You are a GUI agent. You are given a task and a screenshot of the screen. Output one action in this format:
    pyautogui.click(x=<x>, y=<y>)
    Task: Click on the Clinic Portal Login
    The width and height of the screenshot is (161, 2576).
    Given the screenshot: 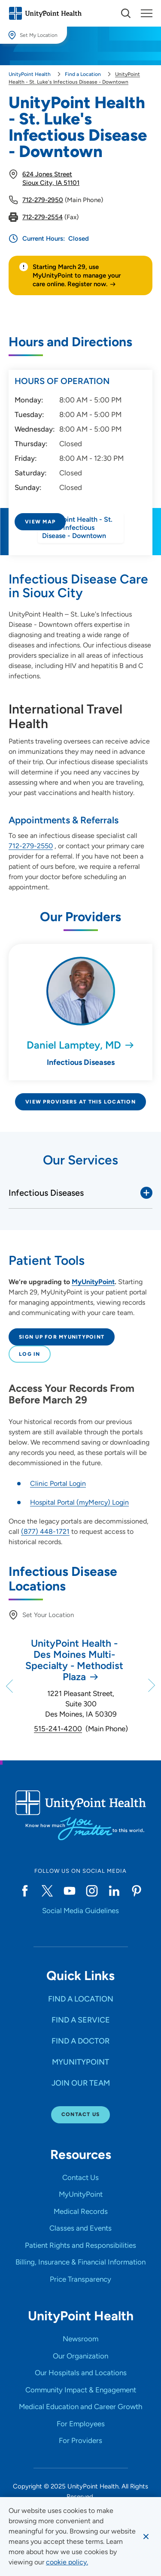 What is the action you would take?
    pyautogui.click(x=58, y=1483)
    